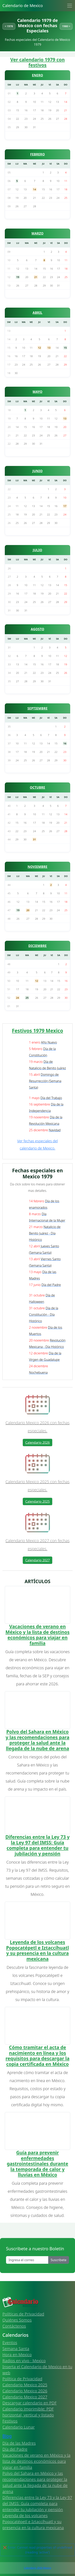 This screenshot has width=75, height=2576. Describe the element at coordinates (64, 506) in the screenshot. I see `17` at that location.